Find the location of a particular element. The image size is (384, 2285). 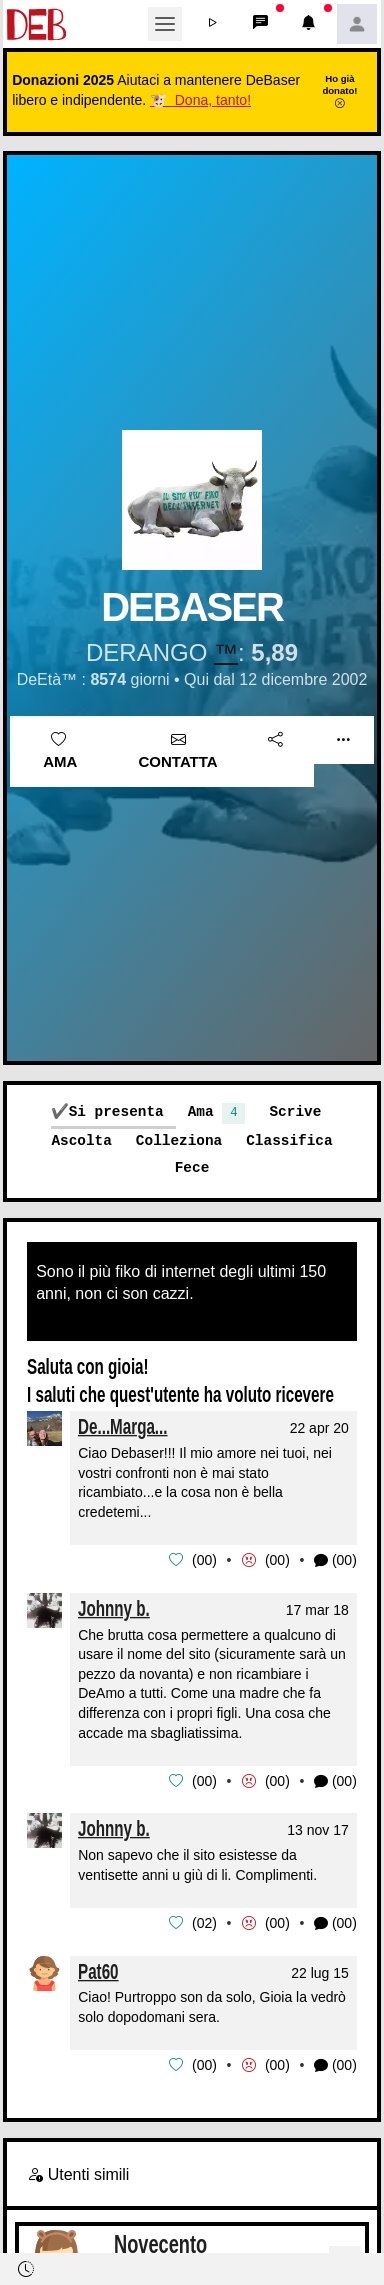

Ho già donato! is located at coordinates (339, 91).